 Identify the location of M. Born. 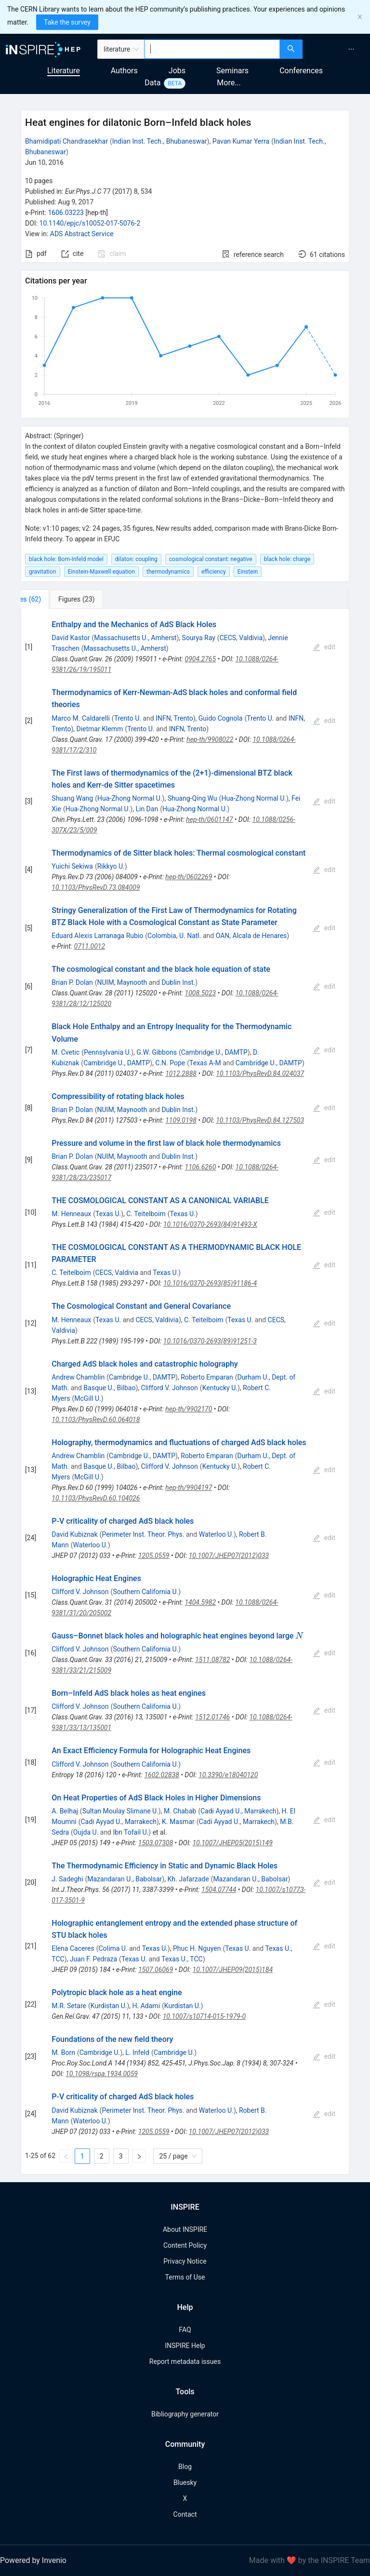
(63, 2052).